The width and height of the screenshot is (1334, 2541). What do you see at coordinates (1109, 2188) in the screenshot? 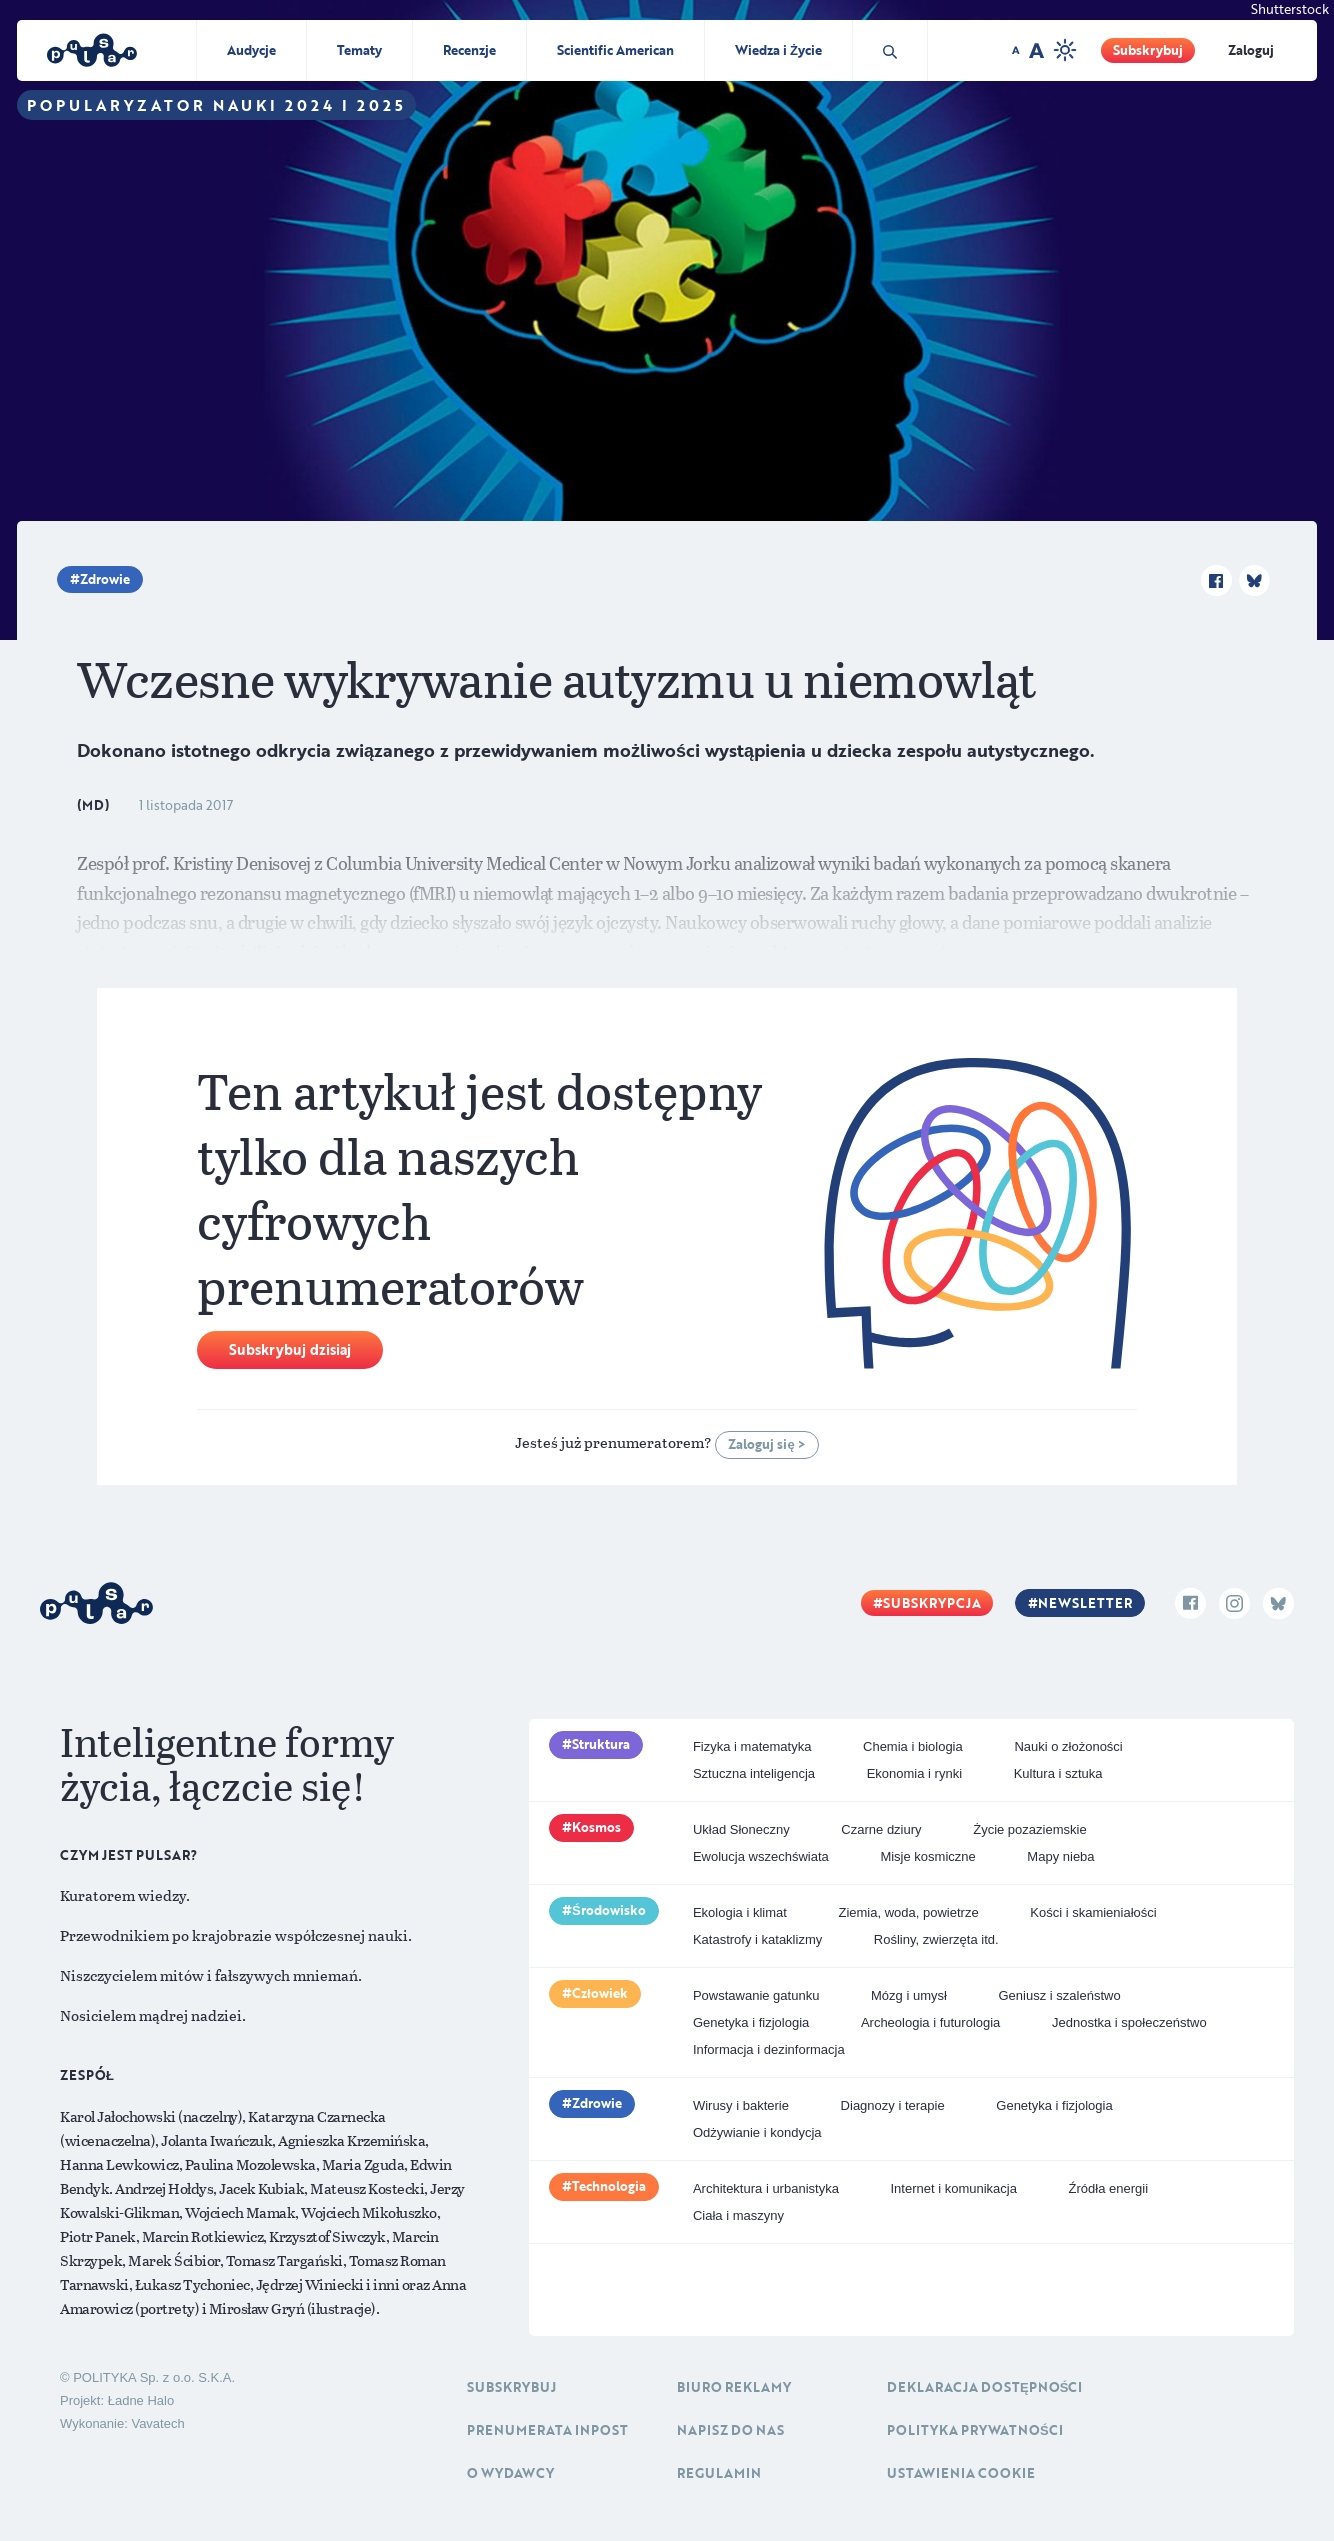
I see `Źródła energii` at bounding box center [1109, 2188].